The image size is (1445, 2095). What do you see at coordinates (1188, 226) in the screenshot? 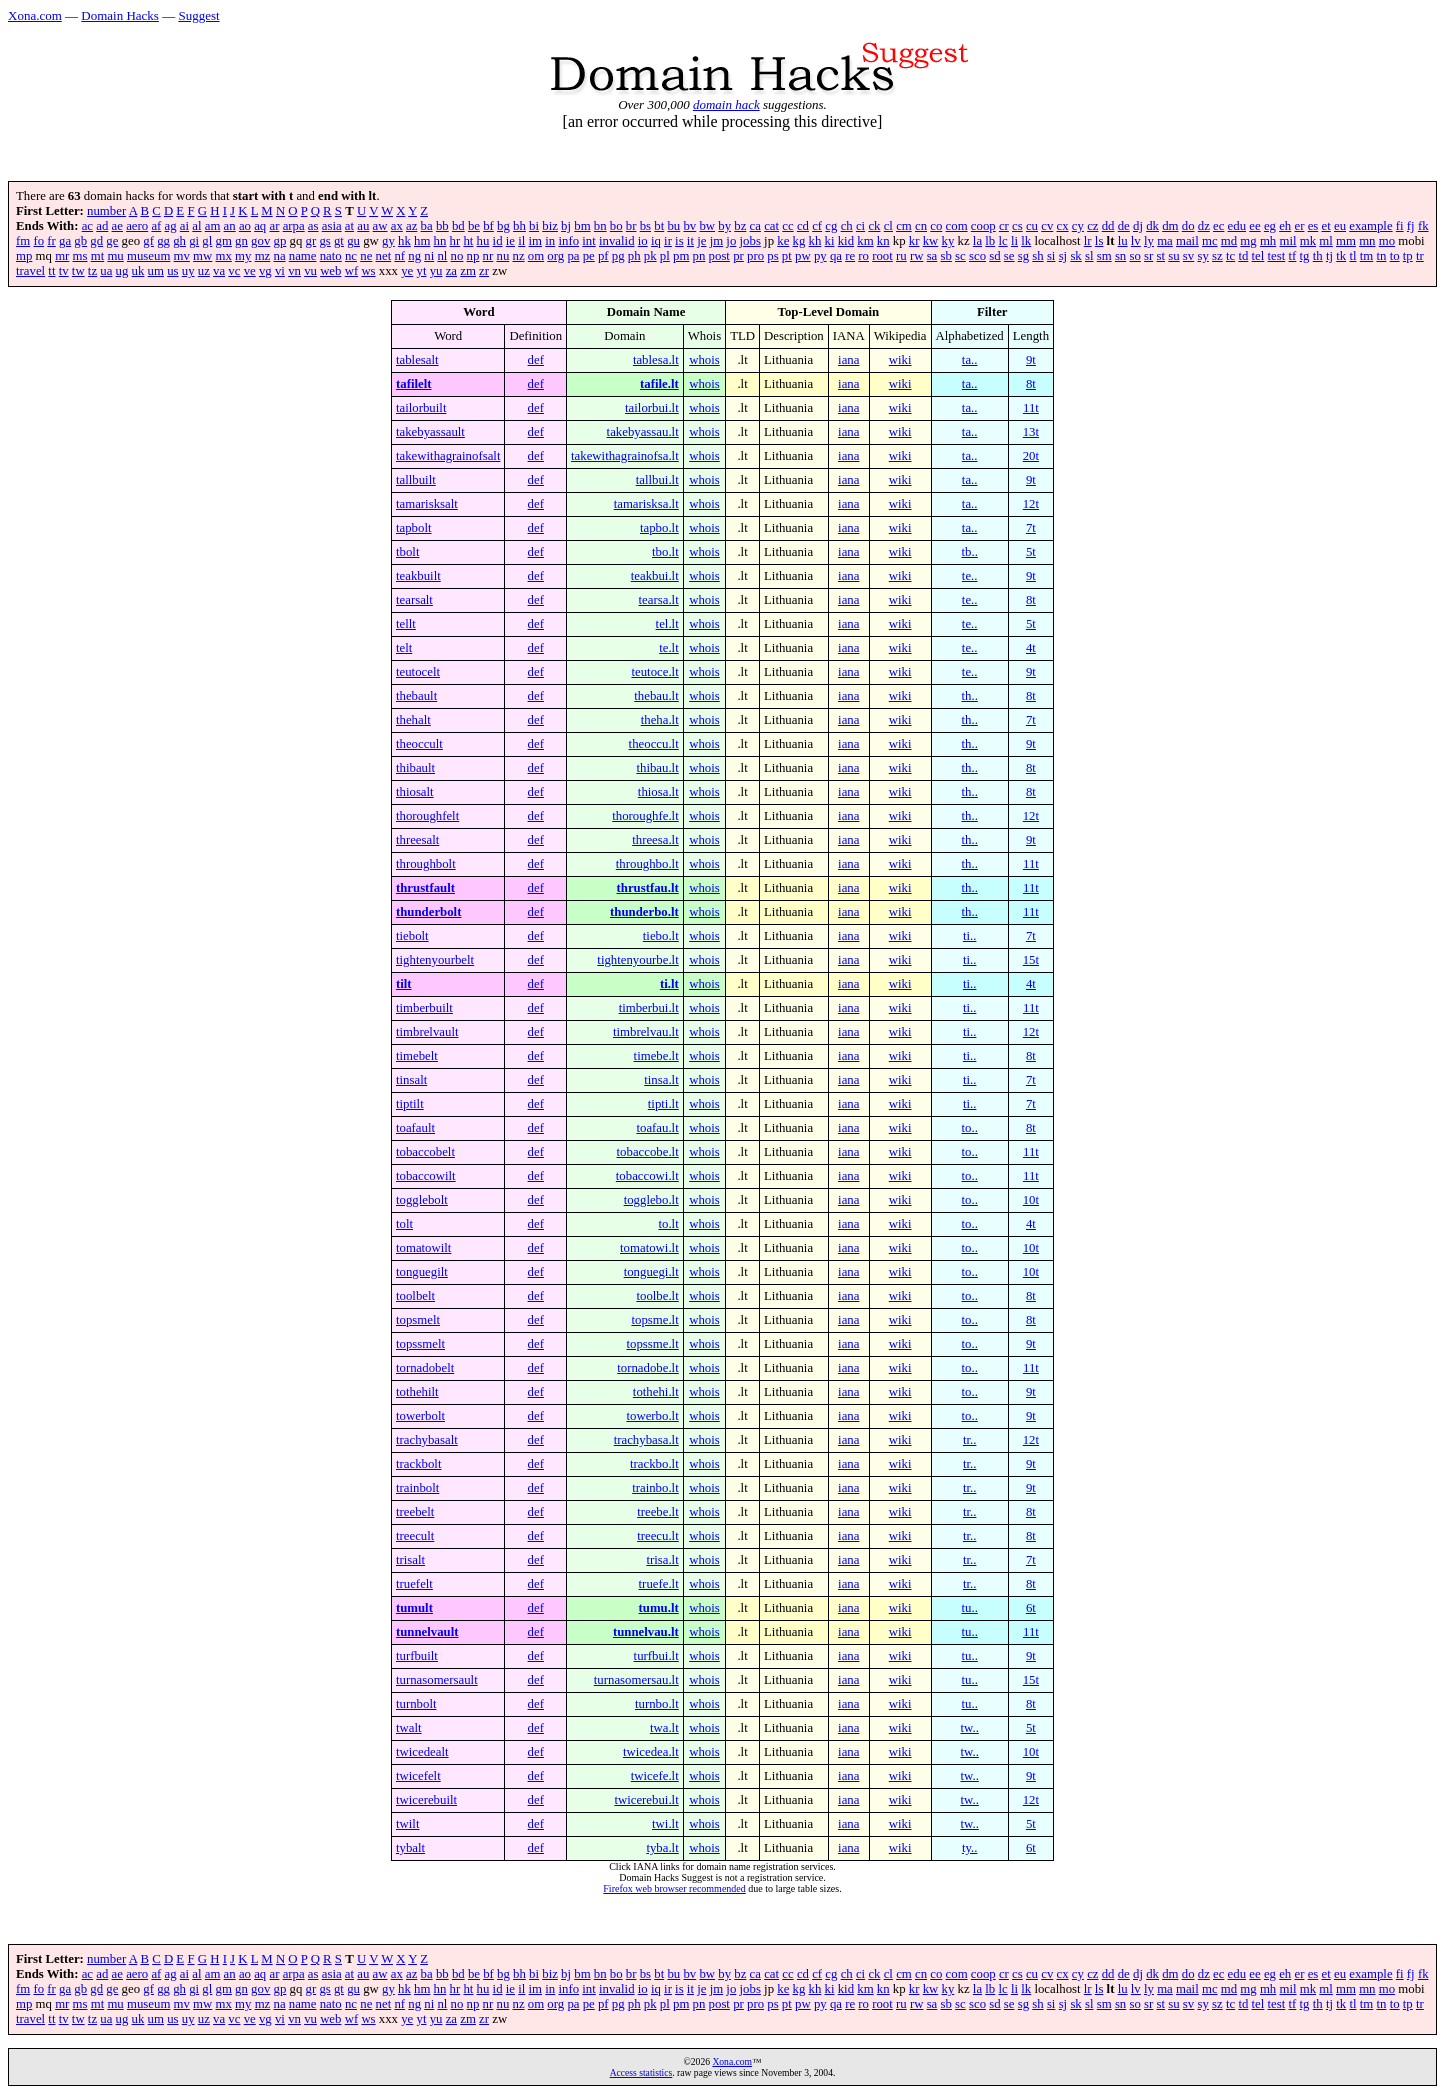
I see `do` at bounding box center [1188, 226].